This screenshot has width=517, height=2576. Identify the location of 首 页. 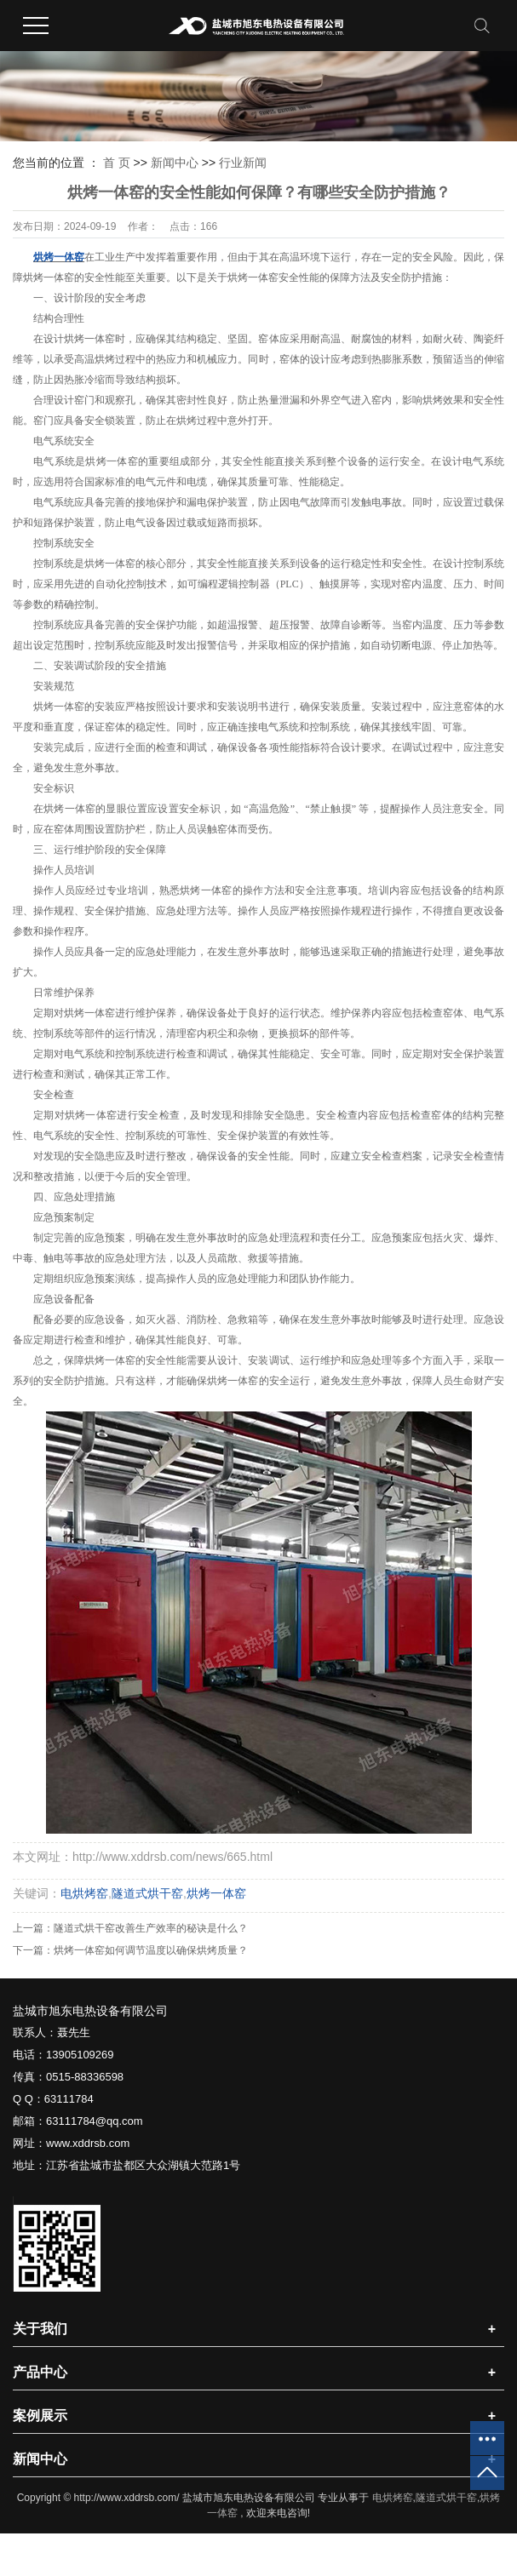
(116, 162).